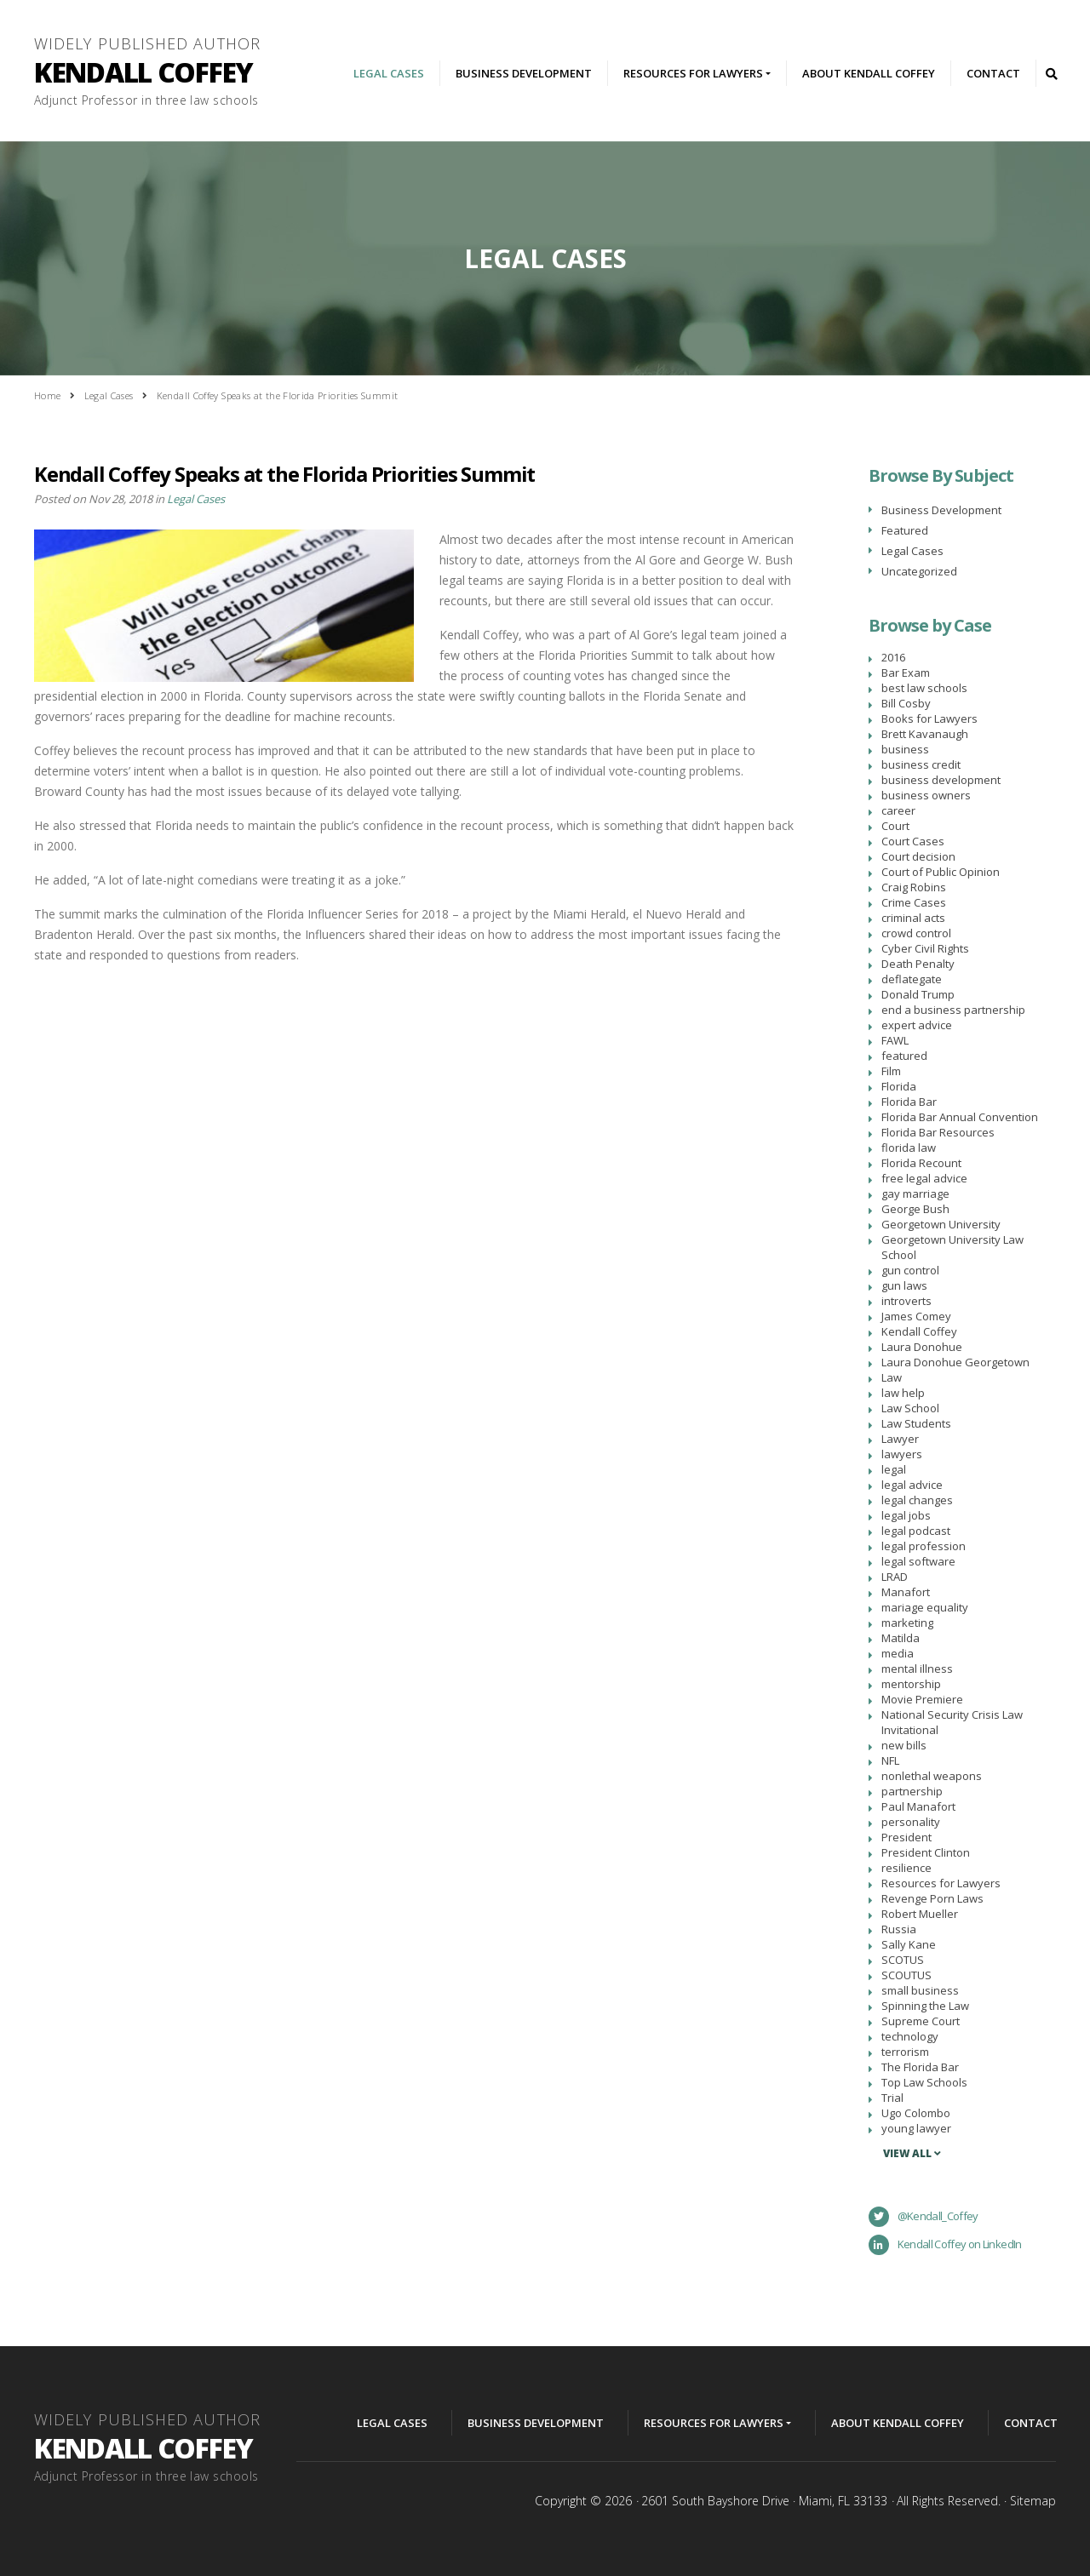  I want to click on Matilda, so click(900, 1638).